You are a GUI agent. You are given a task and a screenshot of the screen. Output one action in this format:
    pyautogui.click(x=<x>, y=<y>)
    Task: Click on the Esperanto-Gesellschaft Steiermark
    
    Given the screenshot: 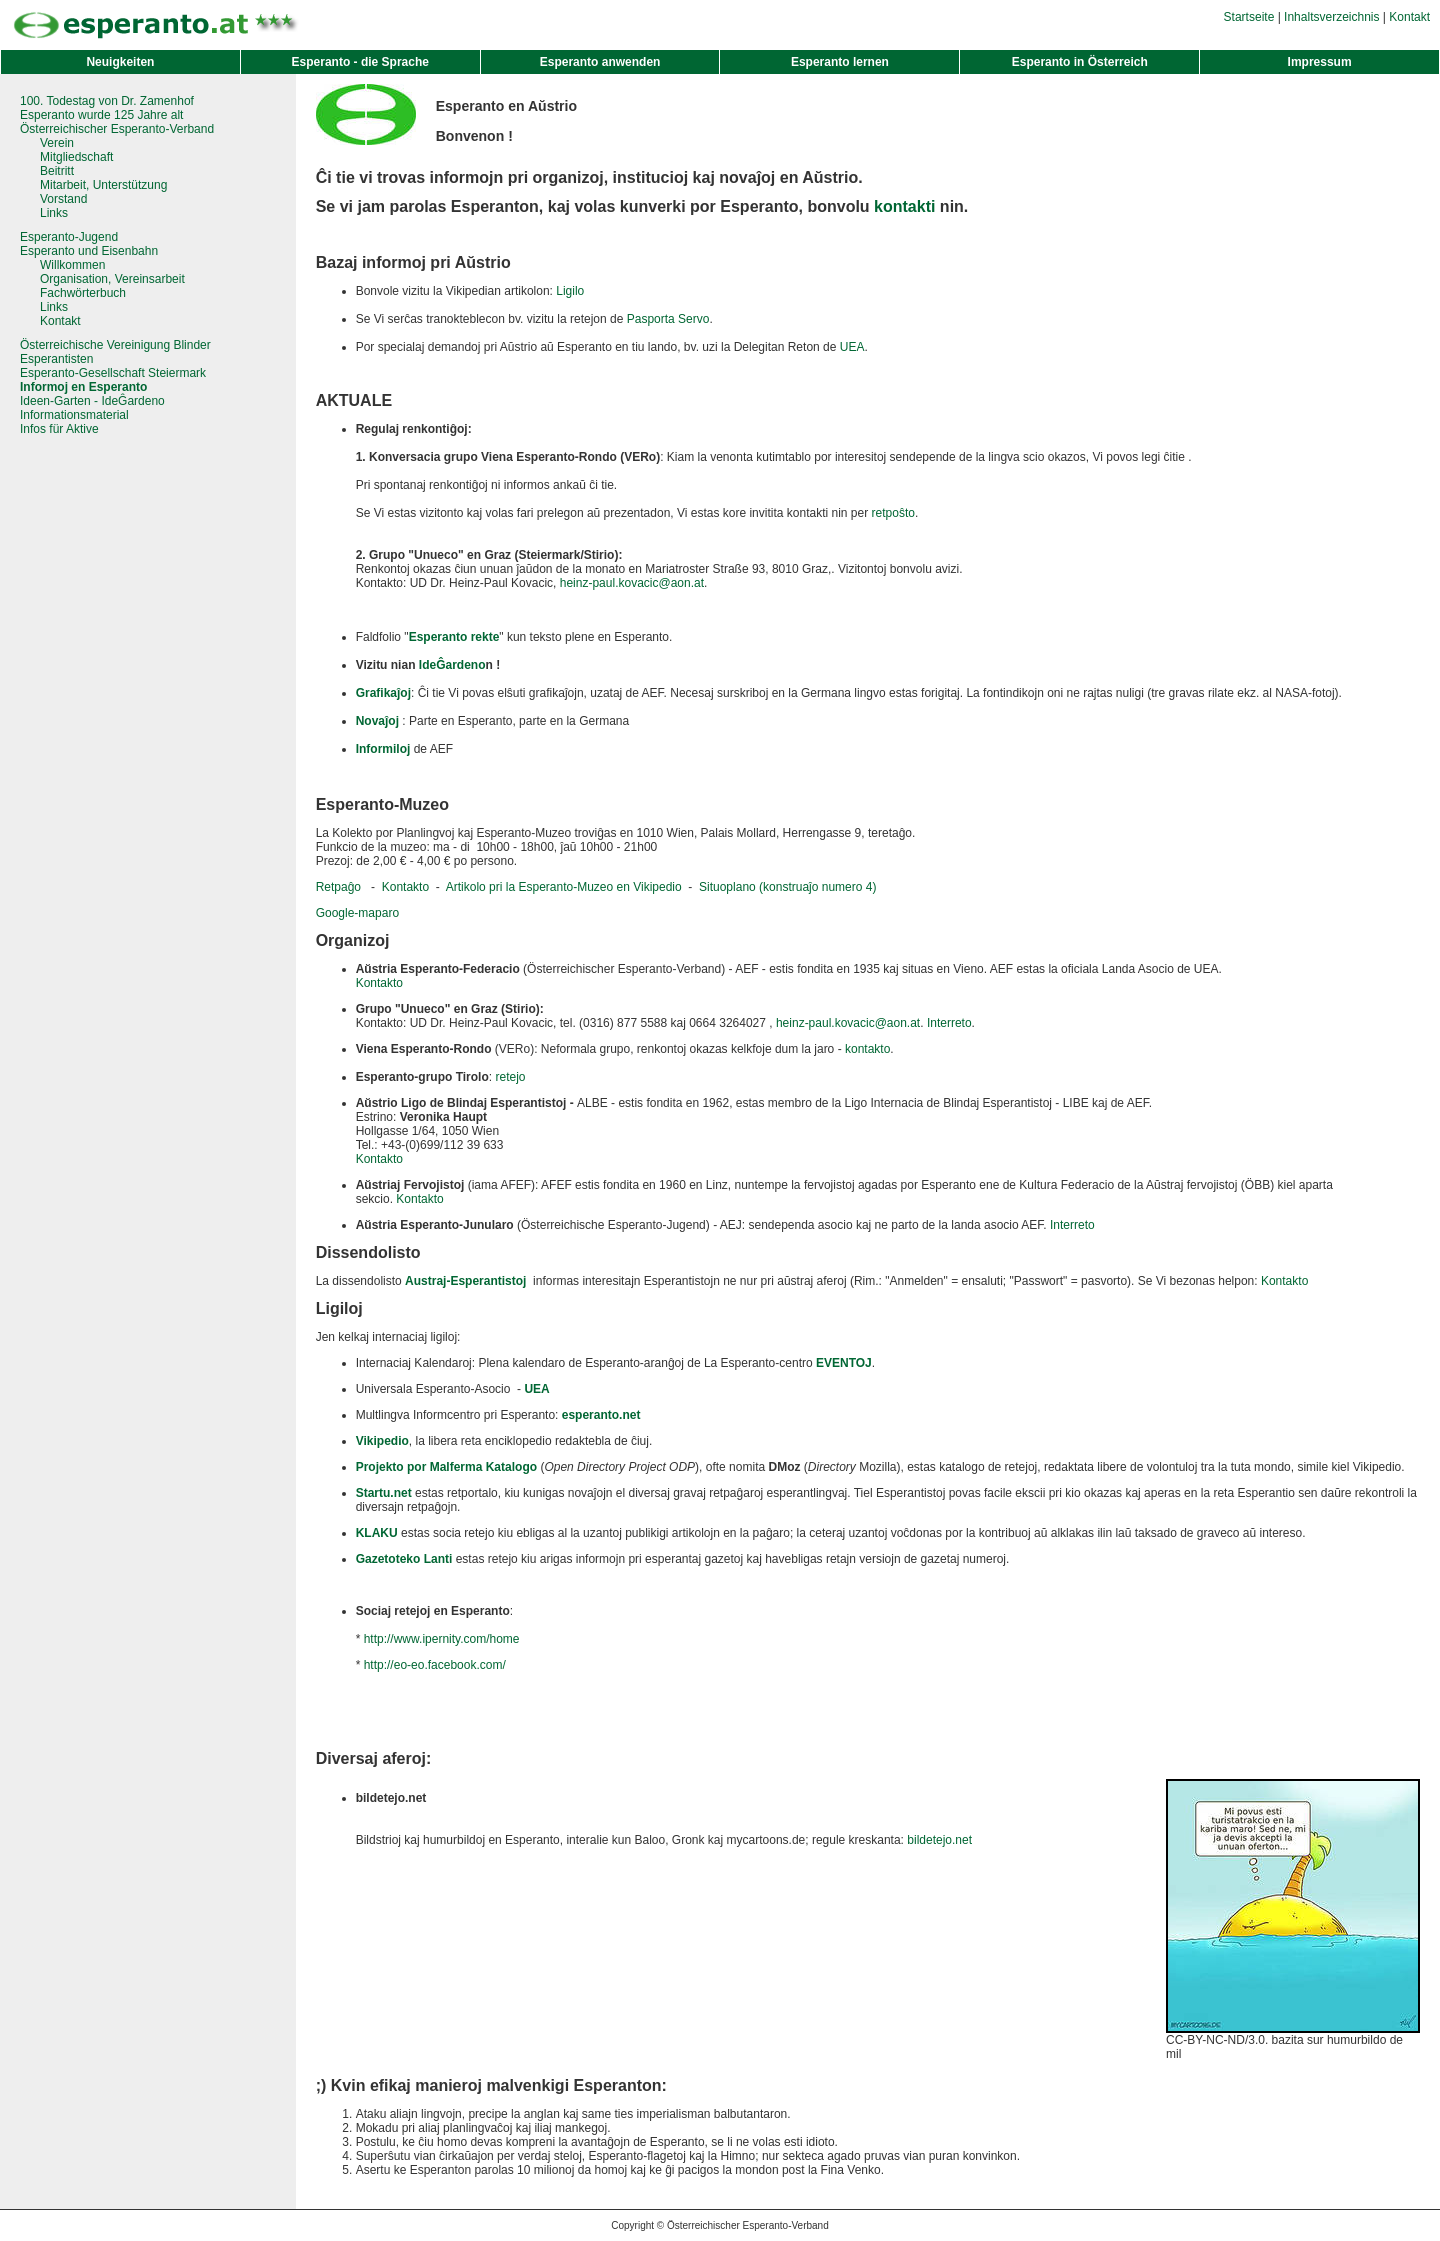 What is the action you would take?
    pyautogui.click(x=113, y=373)
    